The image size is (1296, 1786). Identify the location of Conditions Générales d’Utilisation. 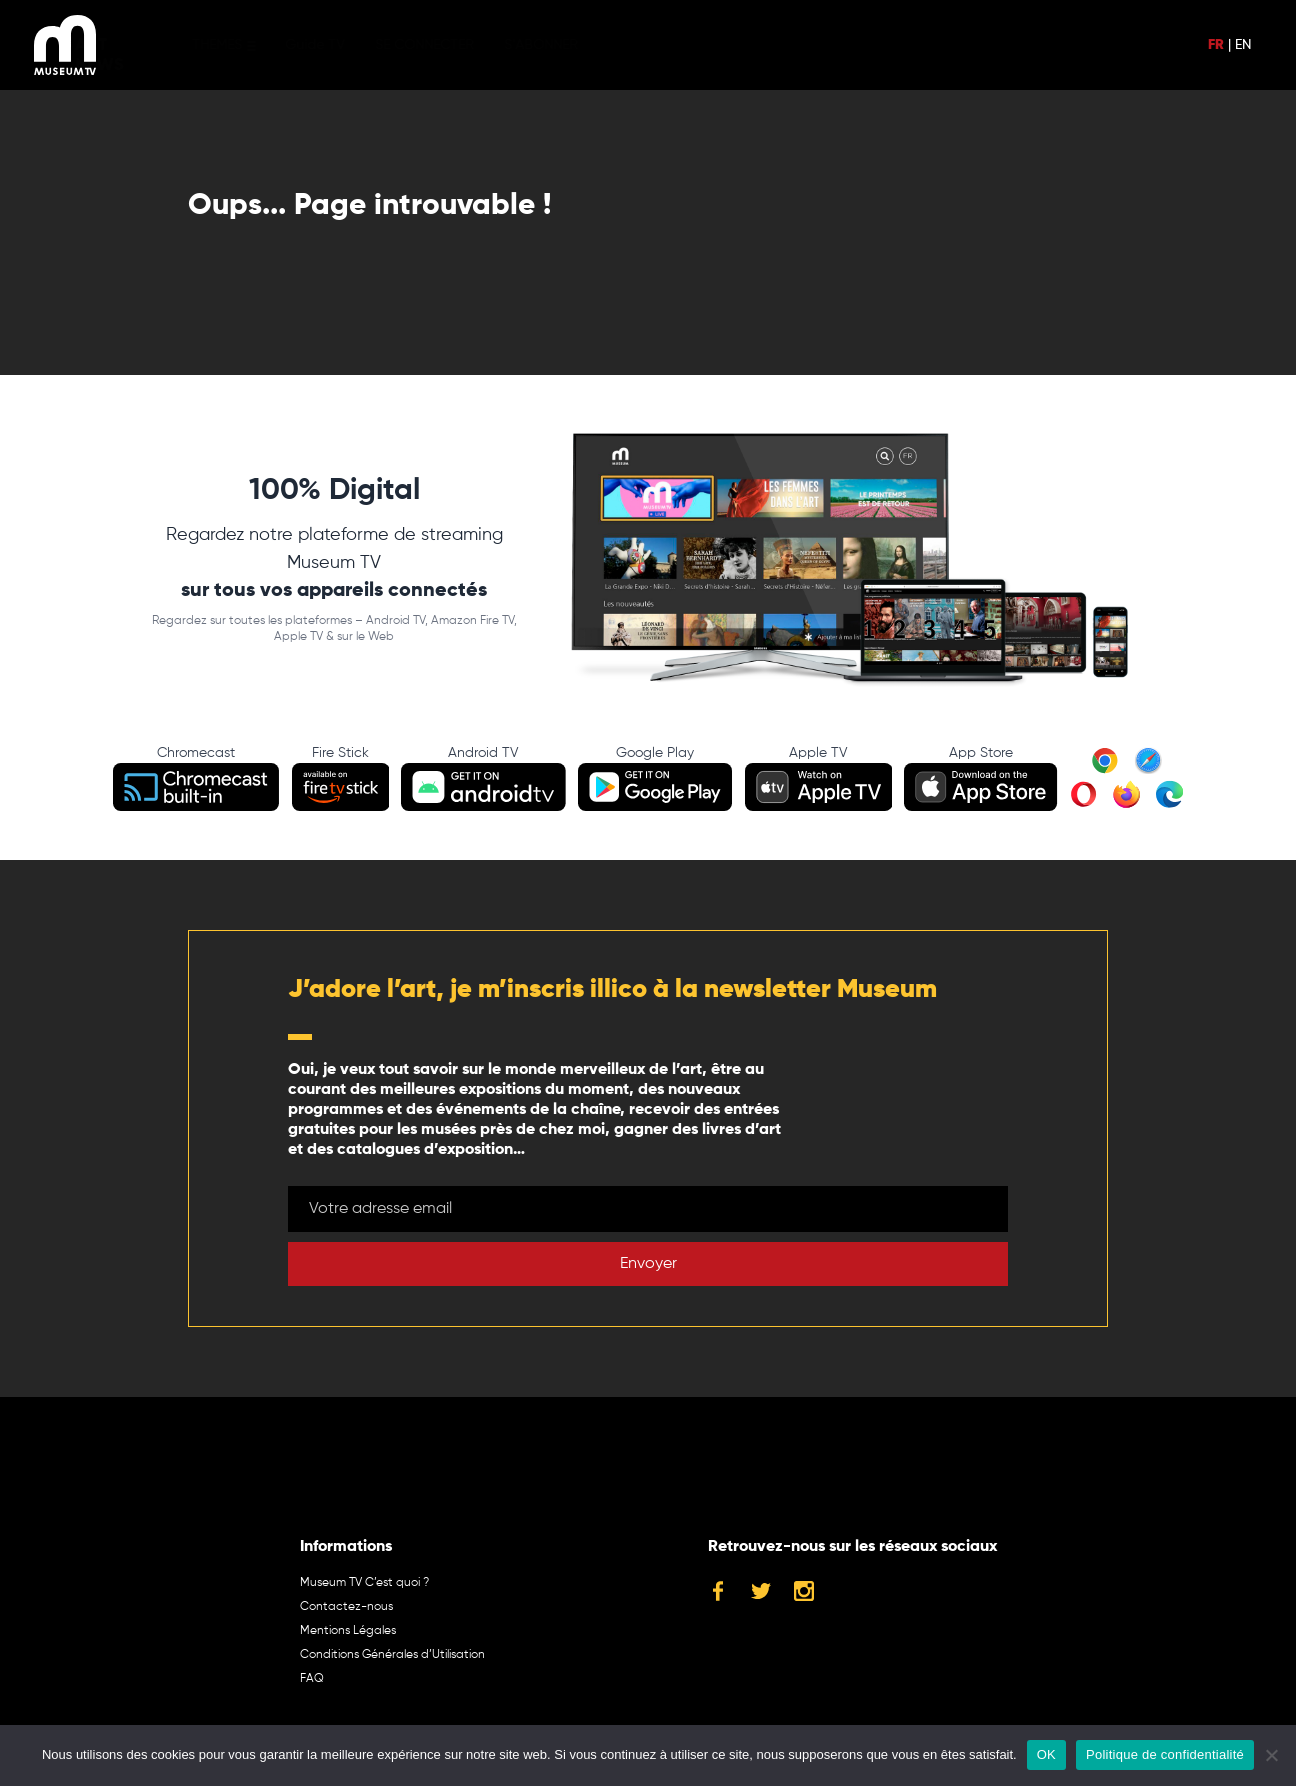
(392, 1655).